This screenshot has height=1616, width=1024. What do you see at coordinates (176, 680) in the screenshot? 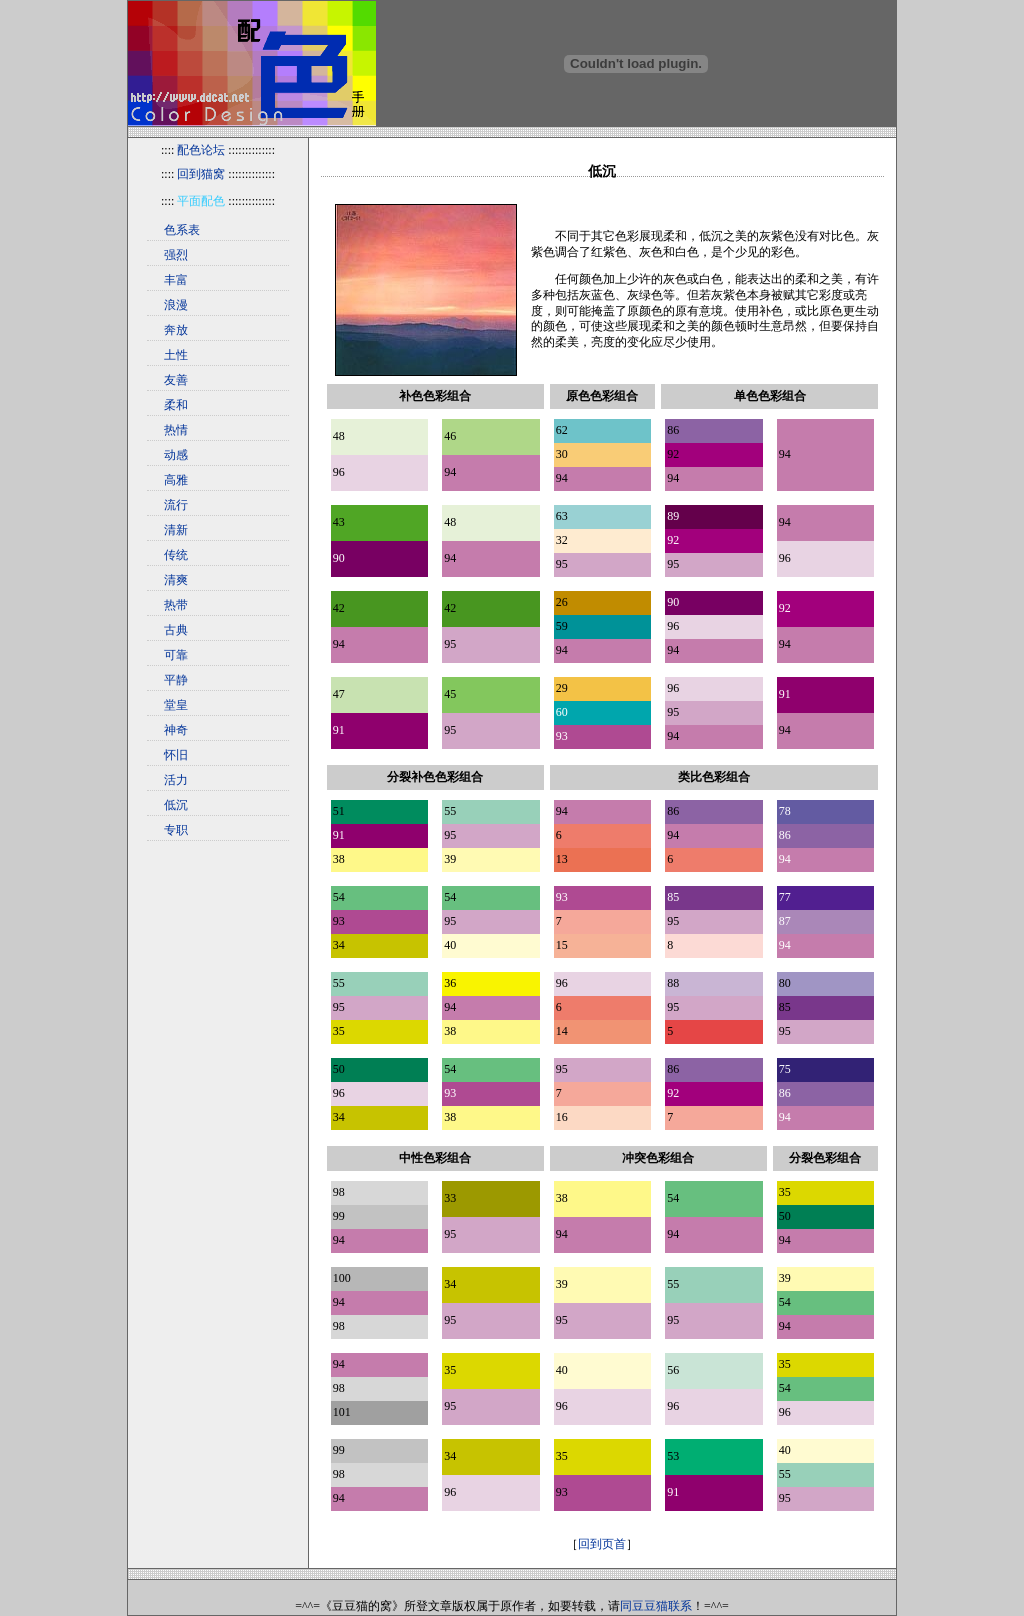
I see `平静` at bounding box center [176, 680].